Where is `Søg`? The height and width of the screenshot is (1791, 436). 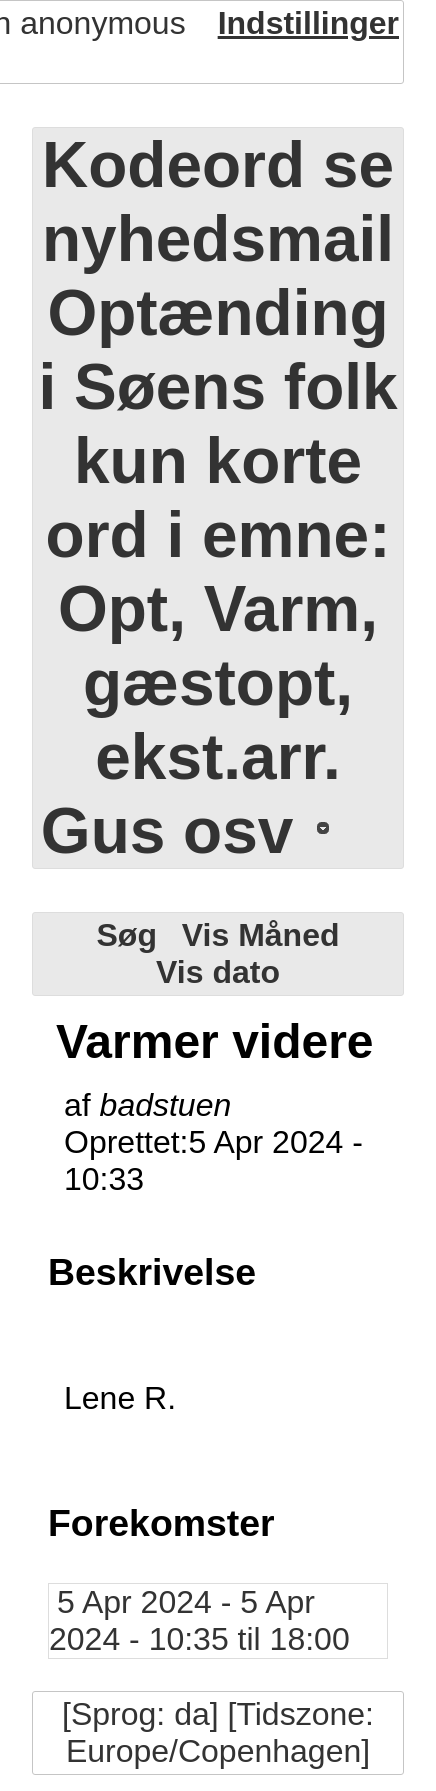 Søg is located at coordinates (126, 935).